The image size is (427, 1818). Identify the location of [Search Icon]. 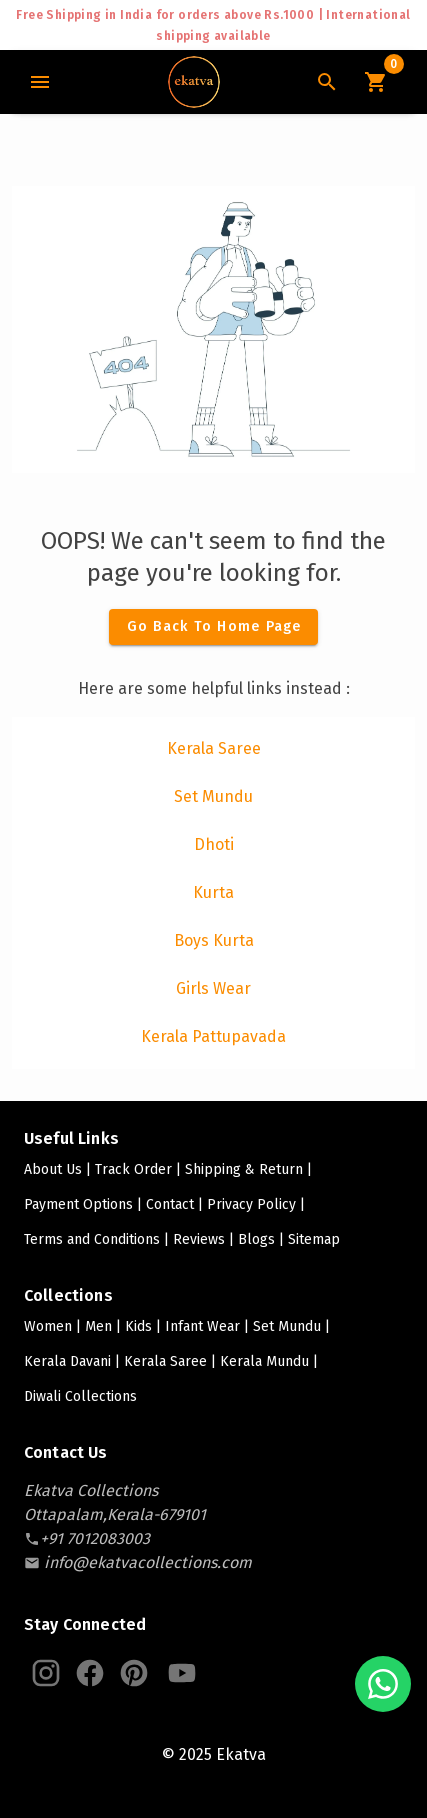
(327, 82).